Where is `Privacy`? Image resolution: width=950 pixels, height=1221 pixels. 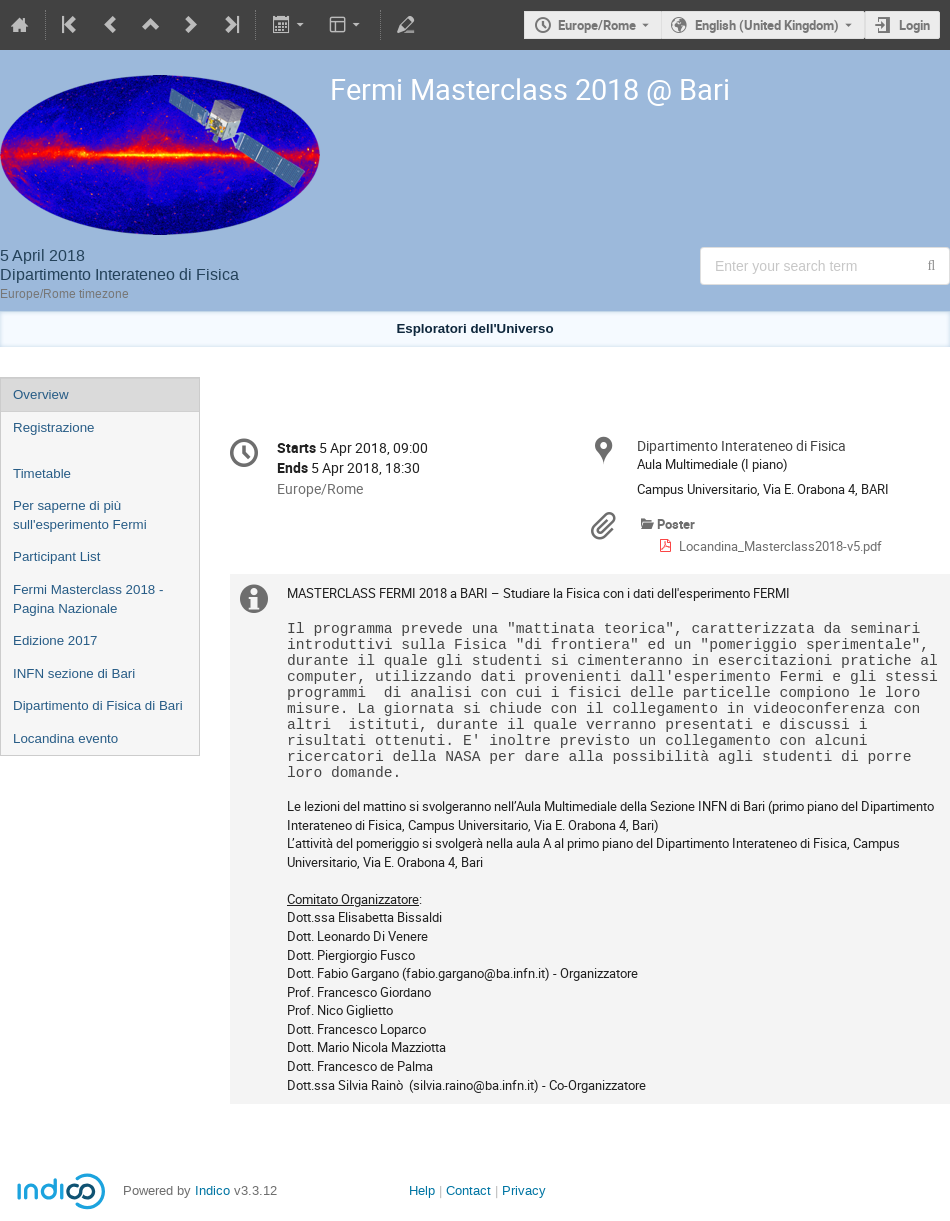 Privacy is located at coordinates (524, 1190).